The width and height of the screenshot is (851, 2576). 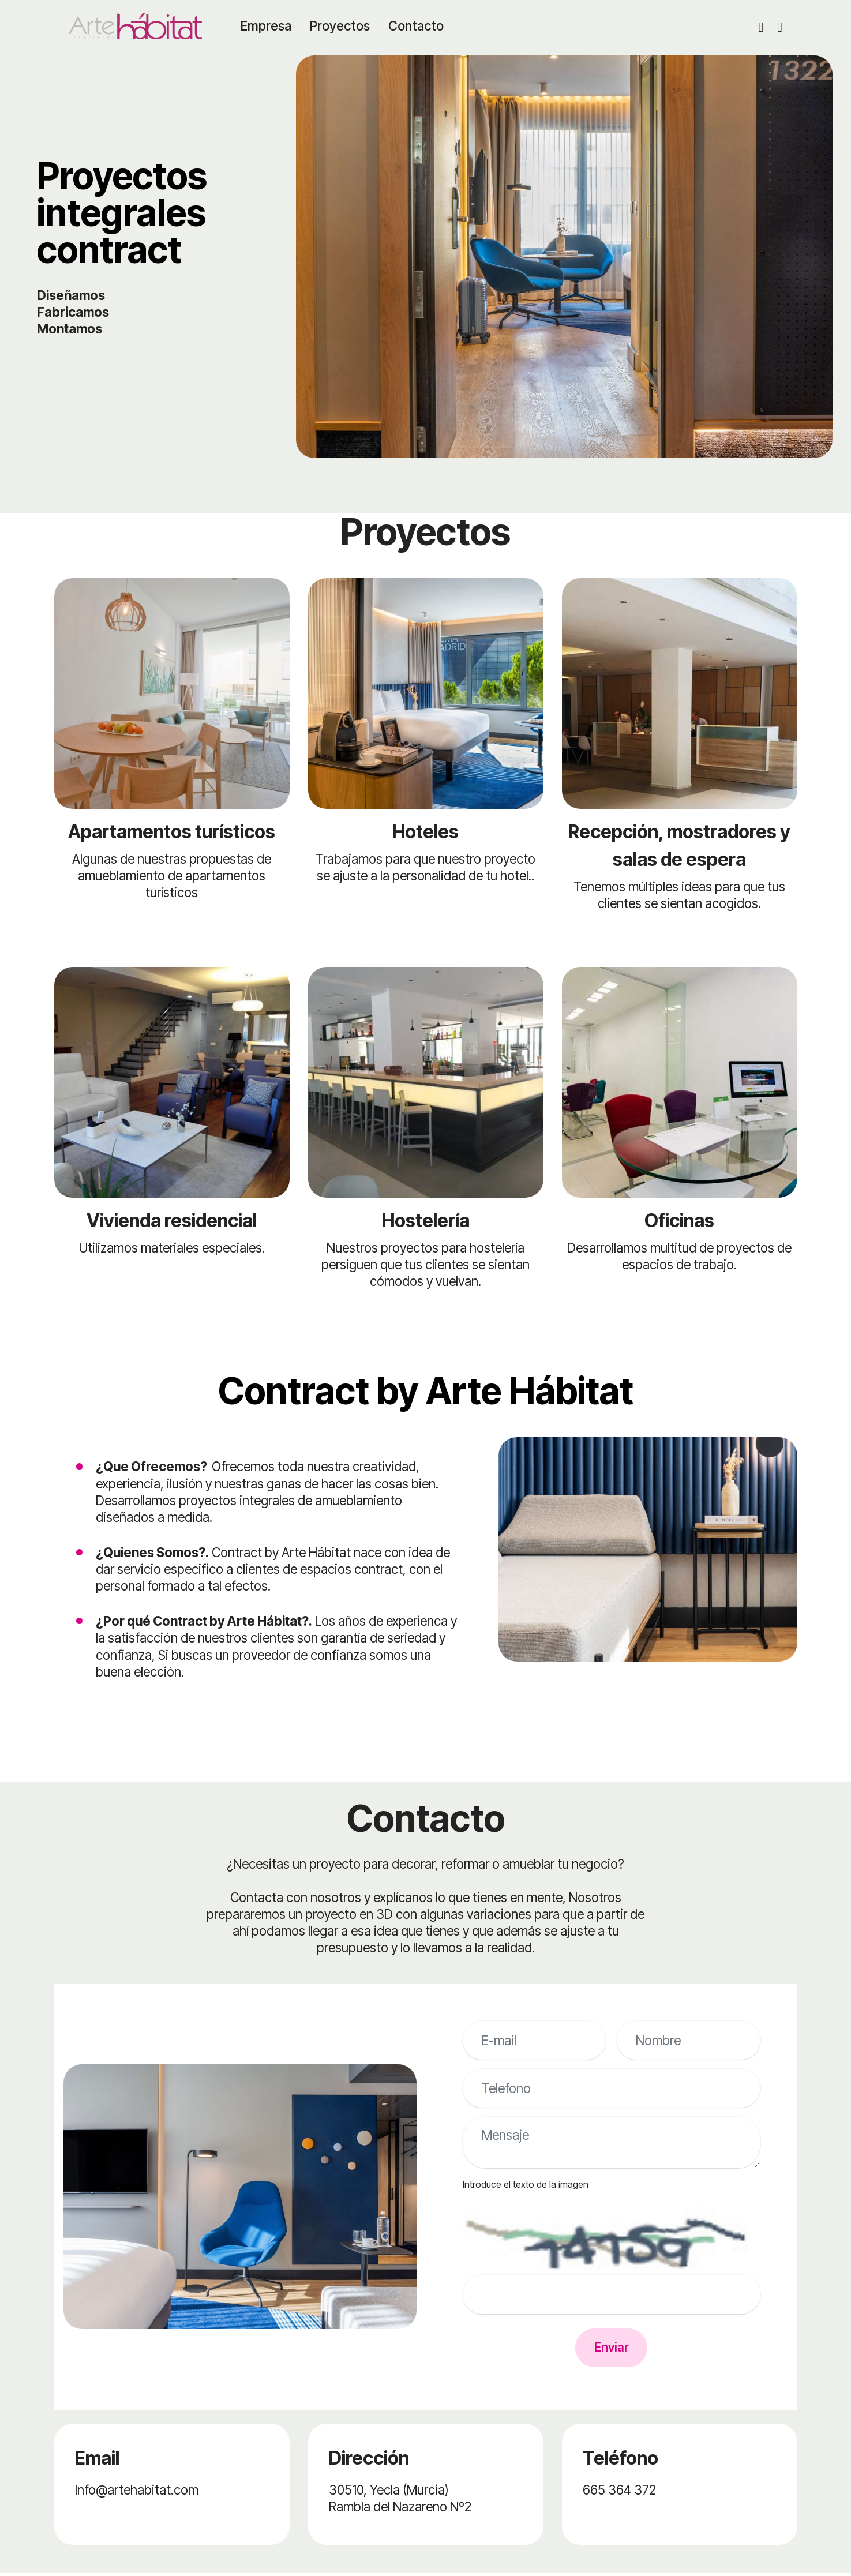 I want to click on Empresa, so click(x=268, y=25).